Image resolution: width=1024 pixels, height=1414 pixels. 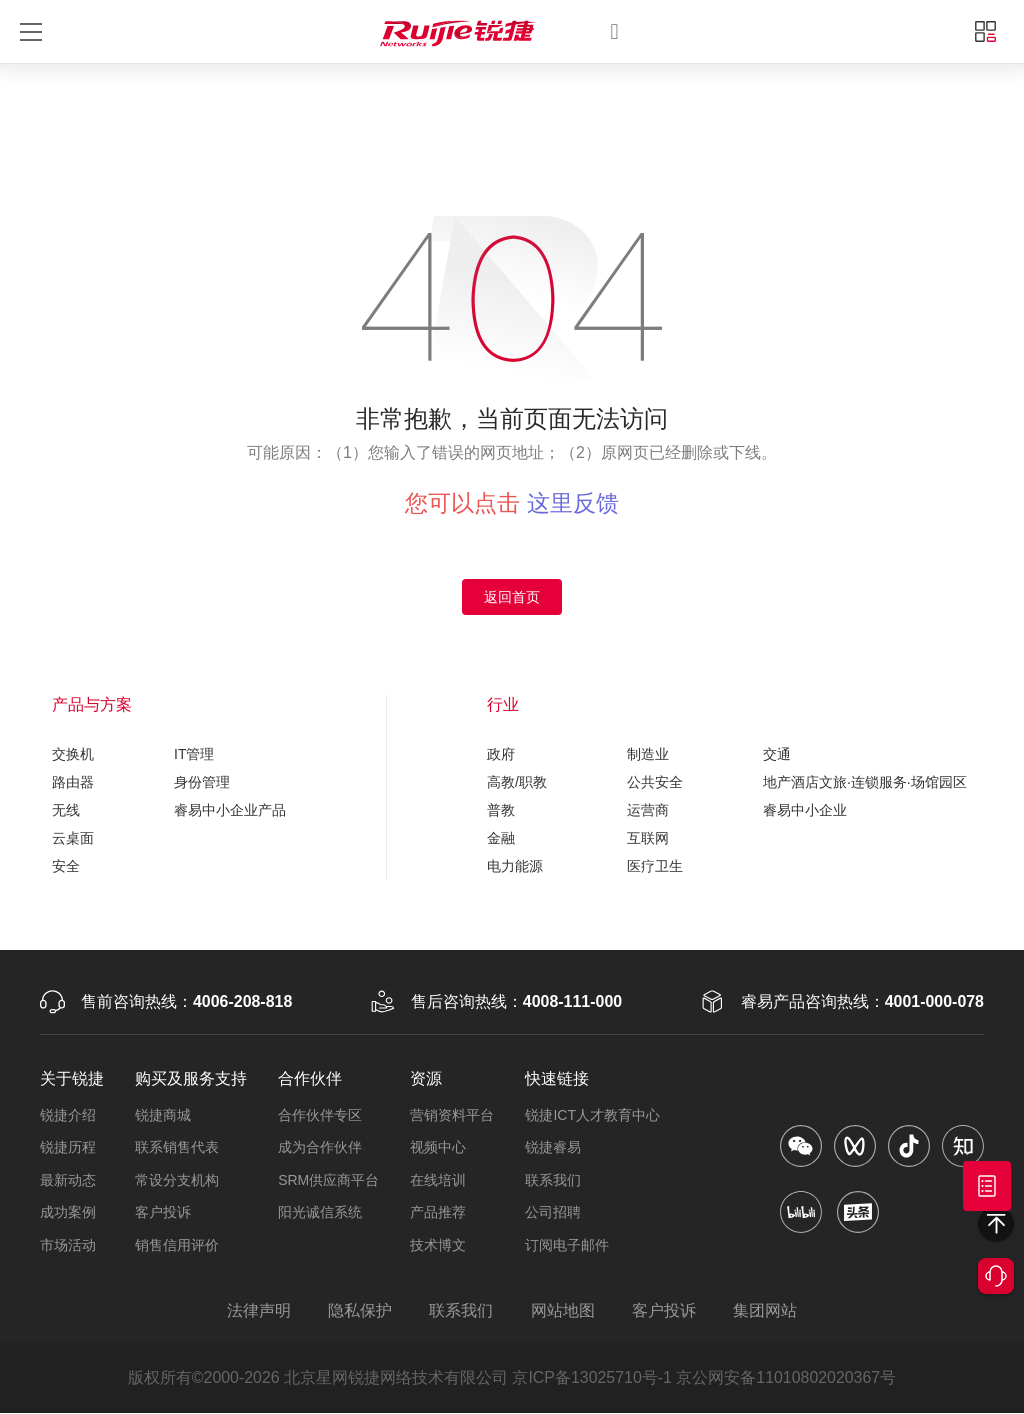 I want to click on 销售信用评价, so click(x=177, y=1245).